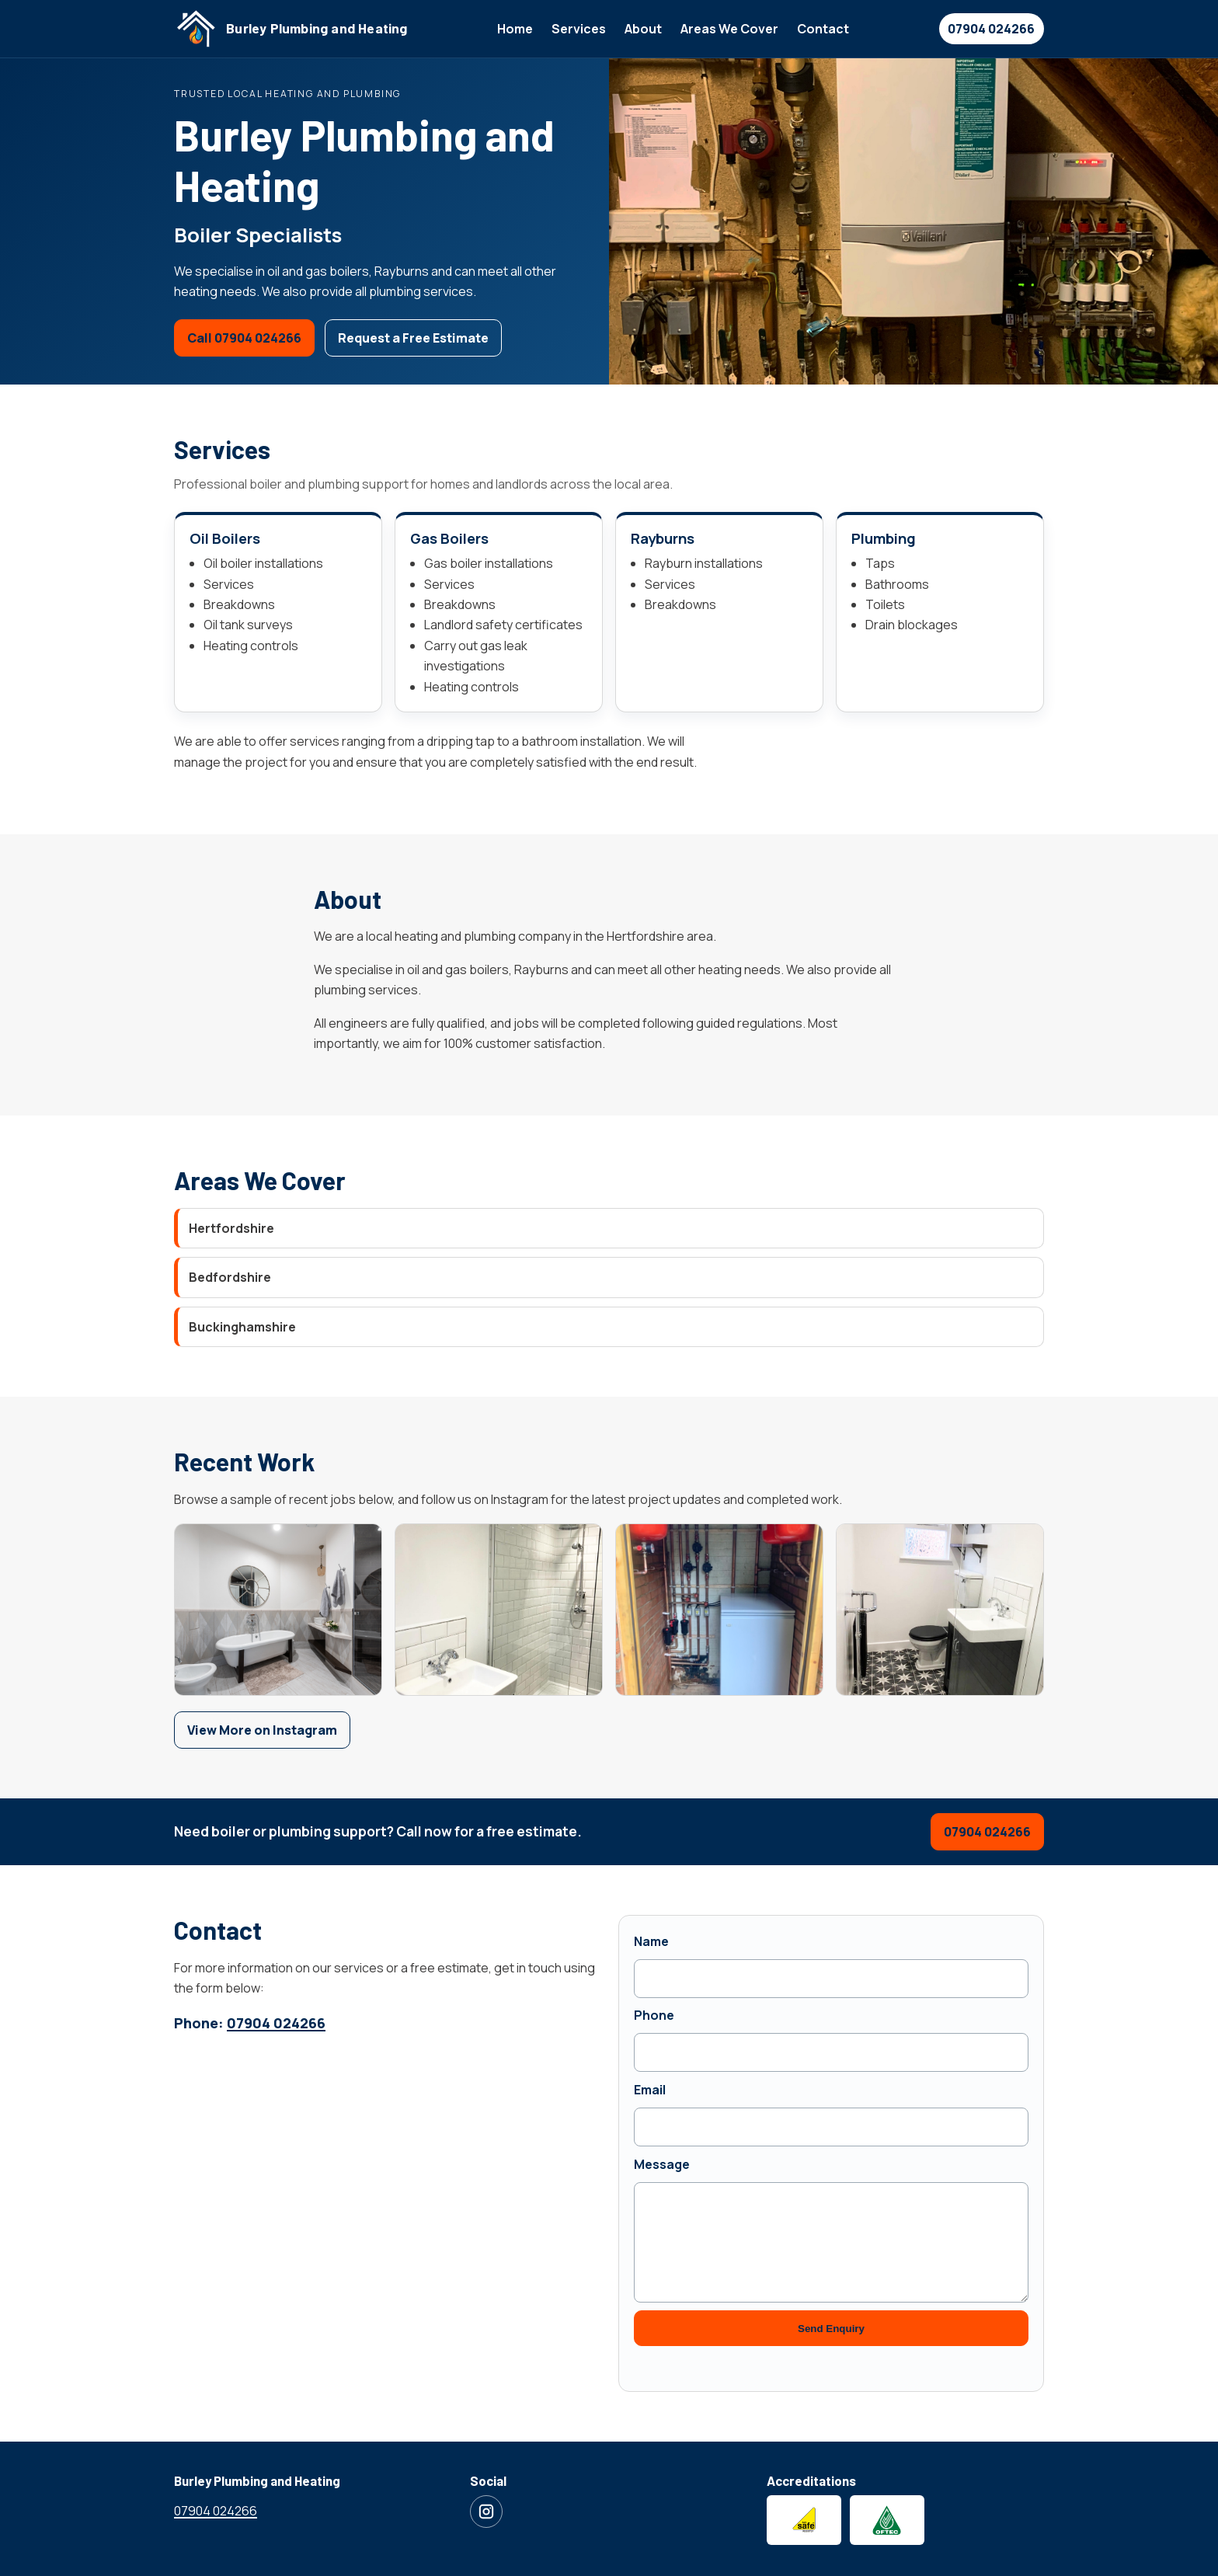 The width and height of the screenshot is (1218, 2576). Describe the element at coordinates (291, 28) in the screenshot. I see `[Burley Plumbing and Heating home]` at that location.